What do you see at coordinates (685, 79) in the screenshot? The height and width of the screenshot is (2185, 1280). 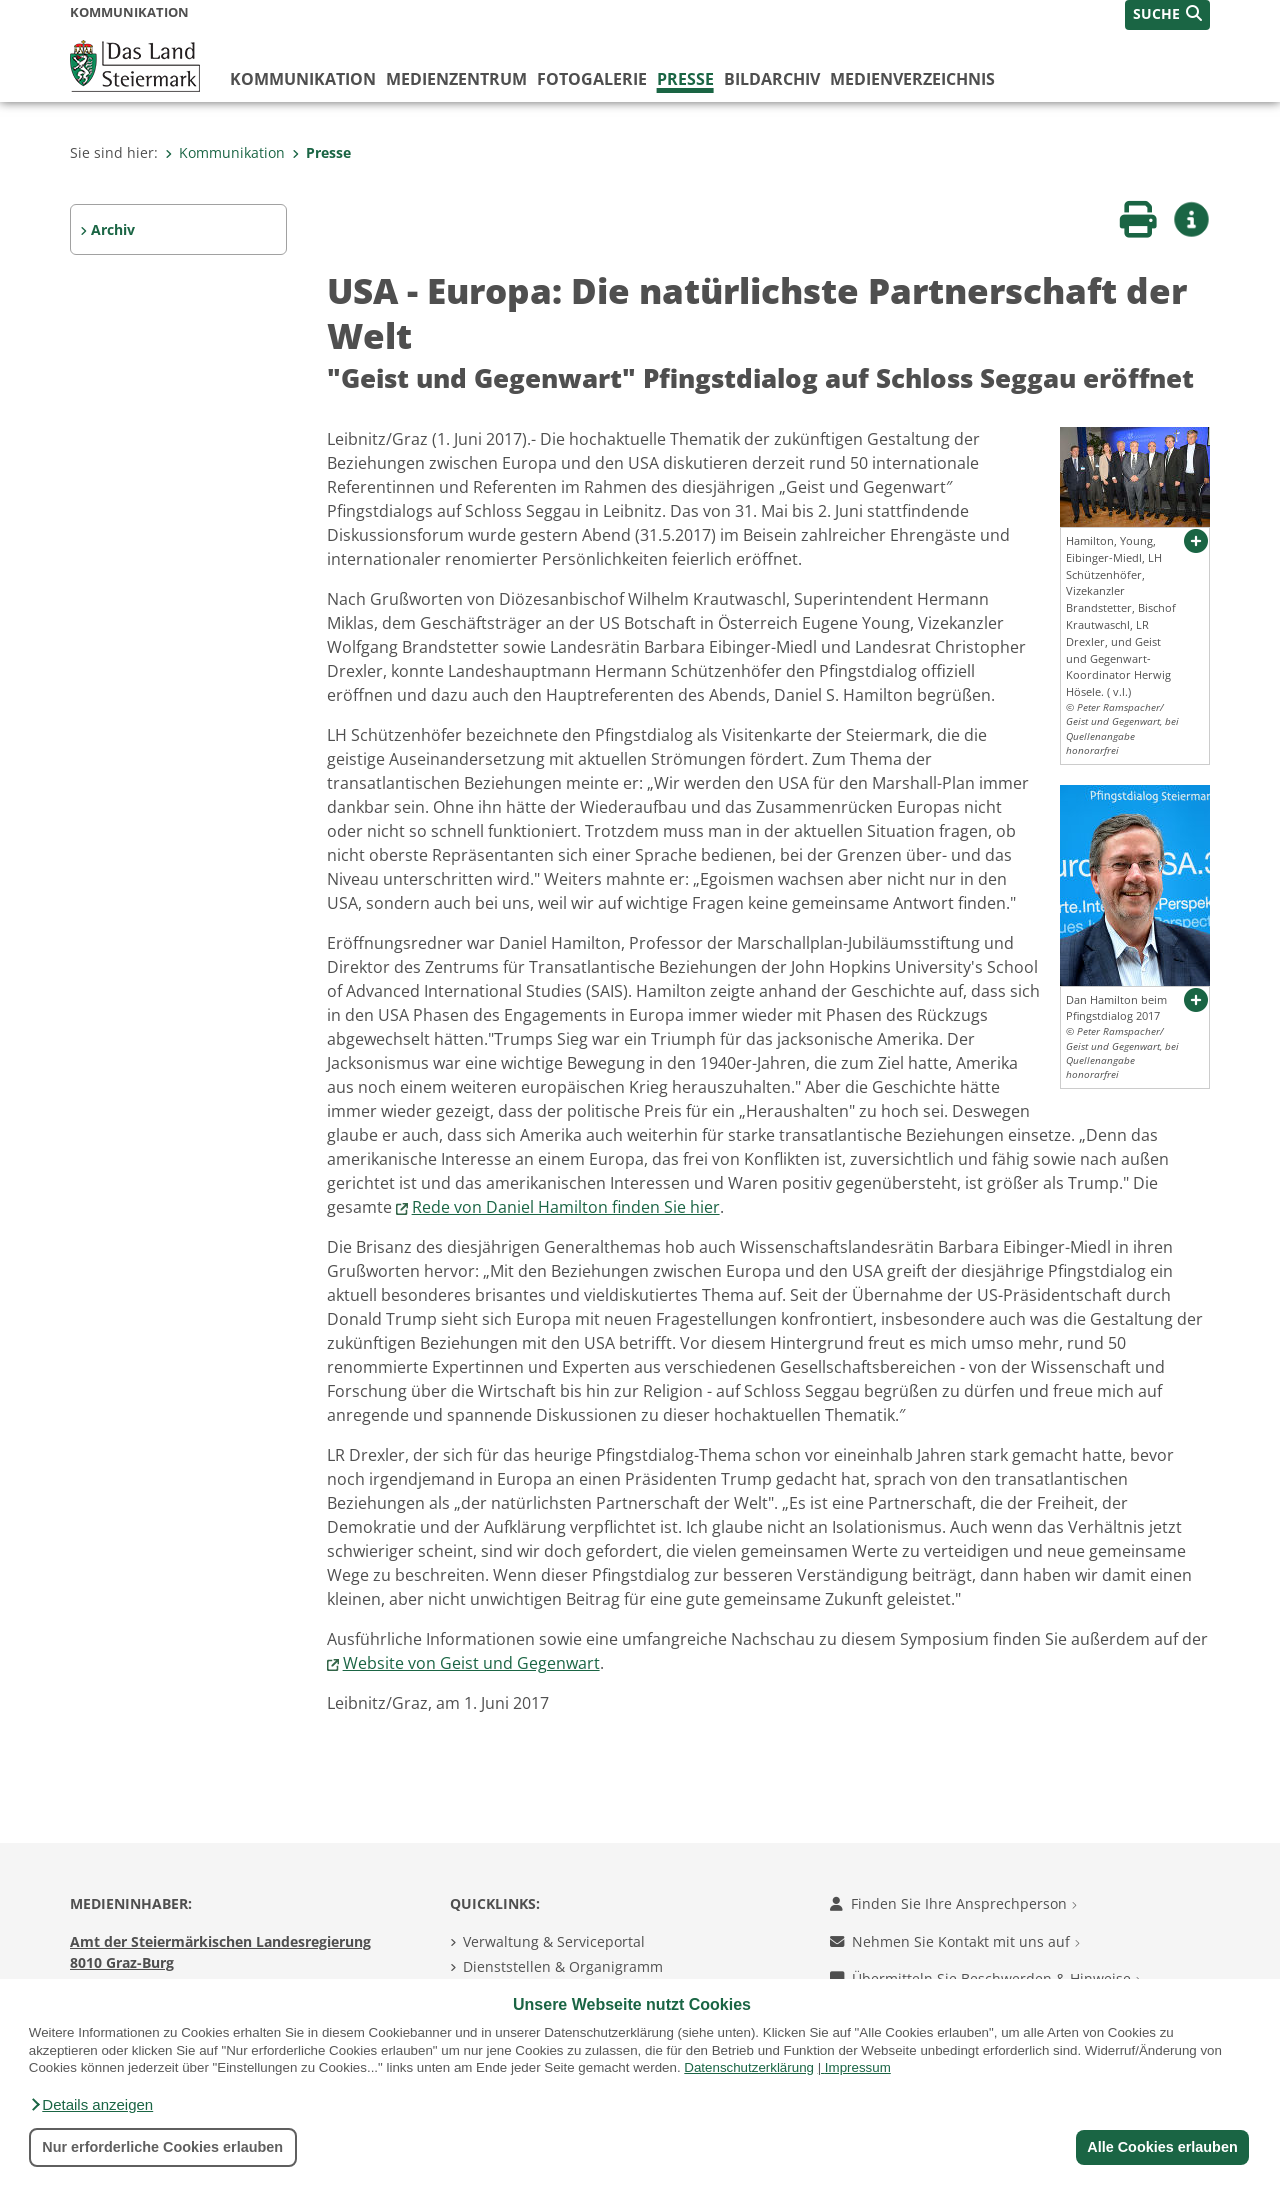 I see `Presse` at bounding box center [685, 79].